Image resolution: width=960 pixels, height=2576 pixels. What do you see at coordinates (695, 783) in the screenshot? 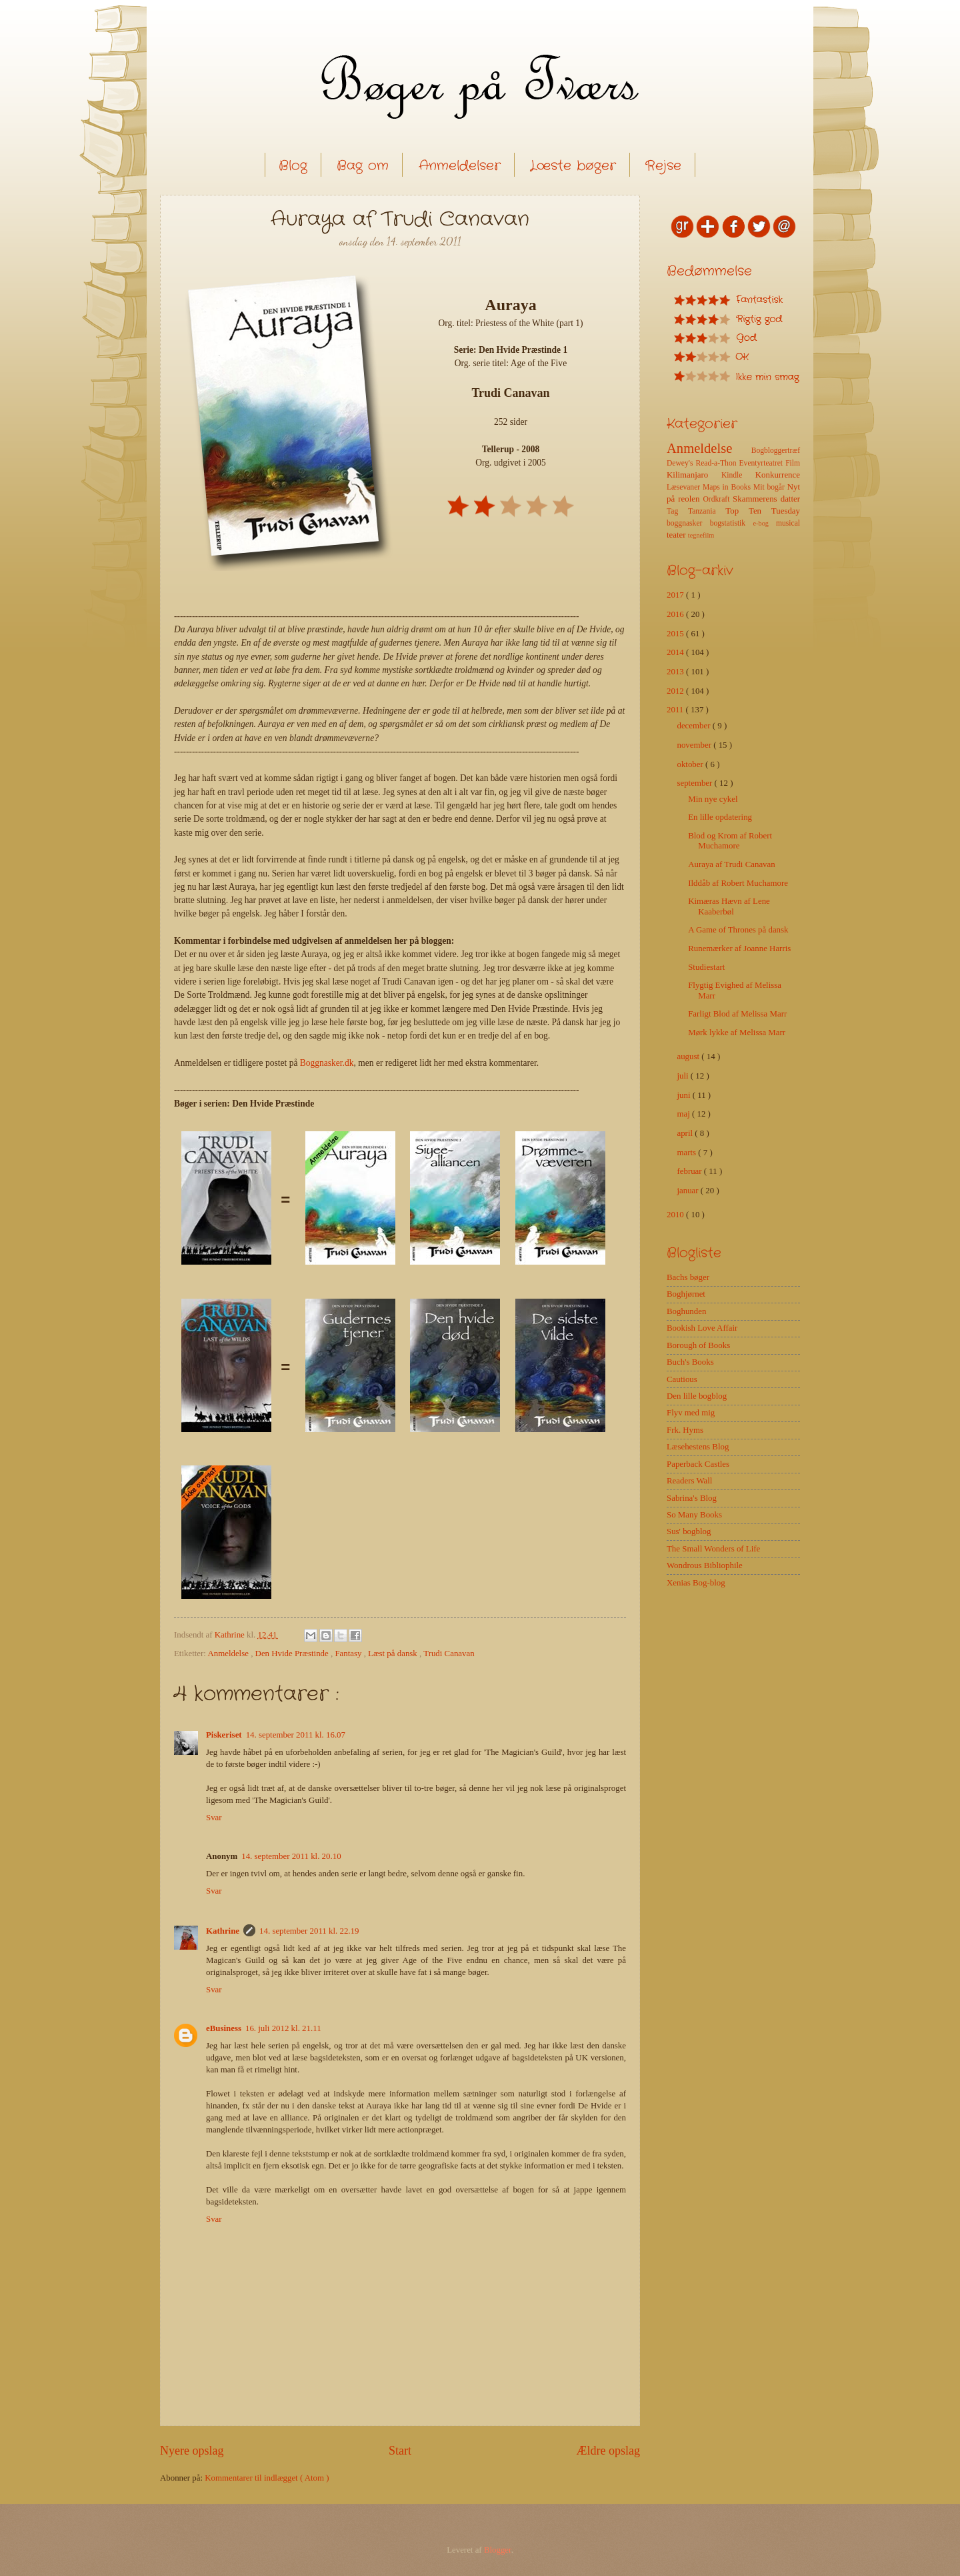
I see `september` at bounding box center [695, 783].